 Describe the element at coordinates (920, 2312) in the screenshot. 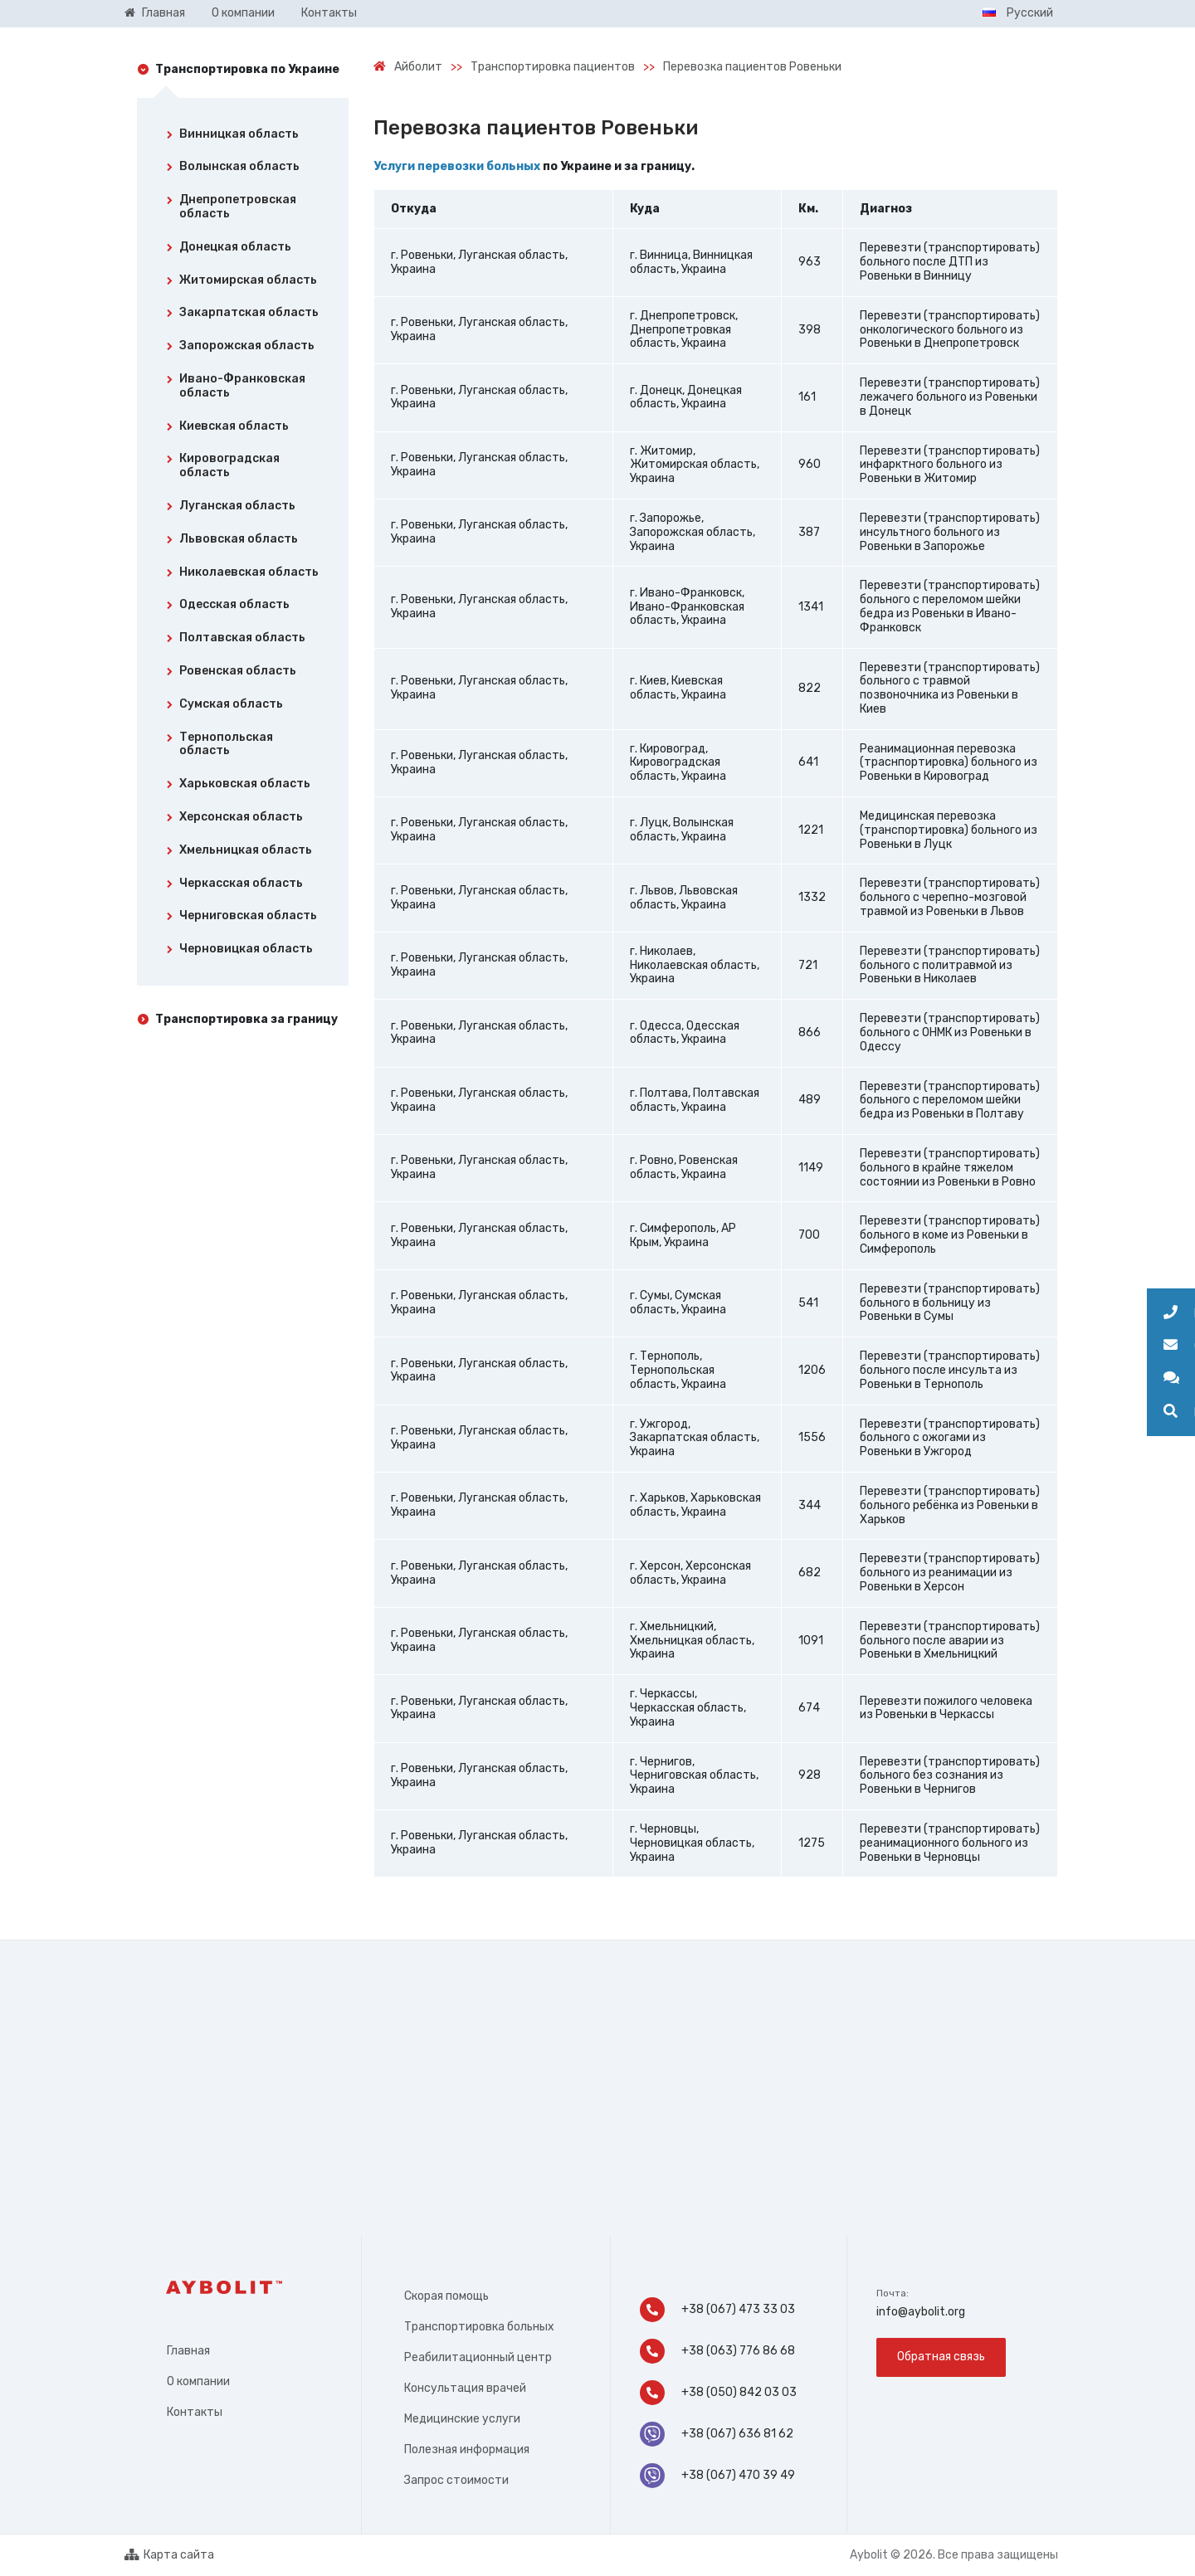

I see `info@aybolit.org` at that location.